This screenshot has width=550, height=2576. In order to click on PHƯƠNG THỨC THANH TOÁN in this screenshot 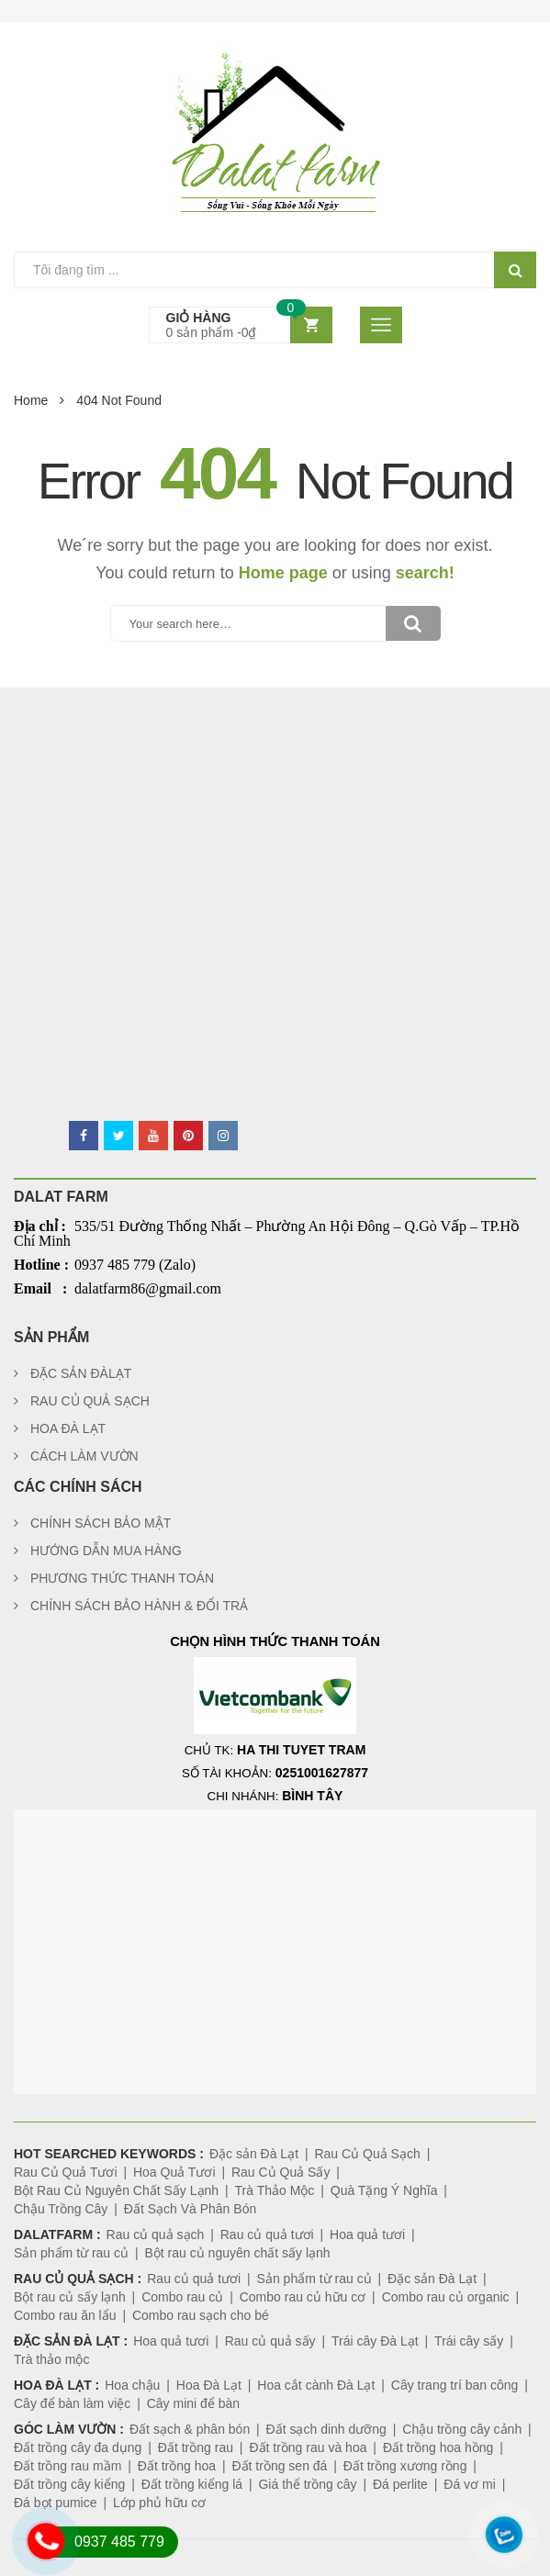, I will do `click(122, 1578)`.